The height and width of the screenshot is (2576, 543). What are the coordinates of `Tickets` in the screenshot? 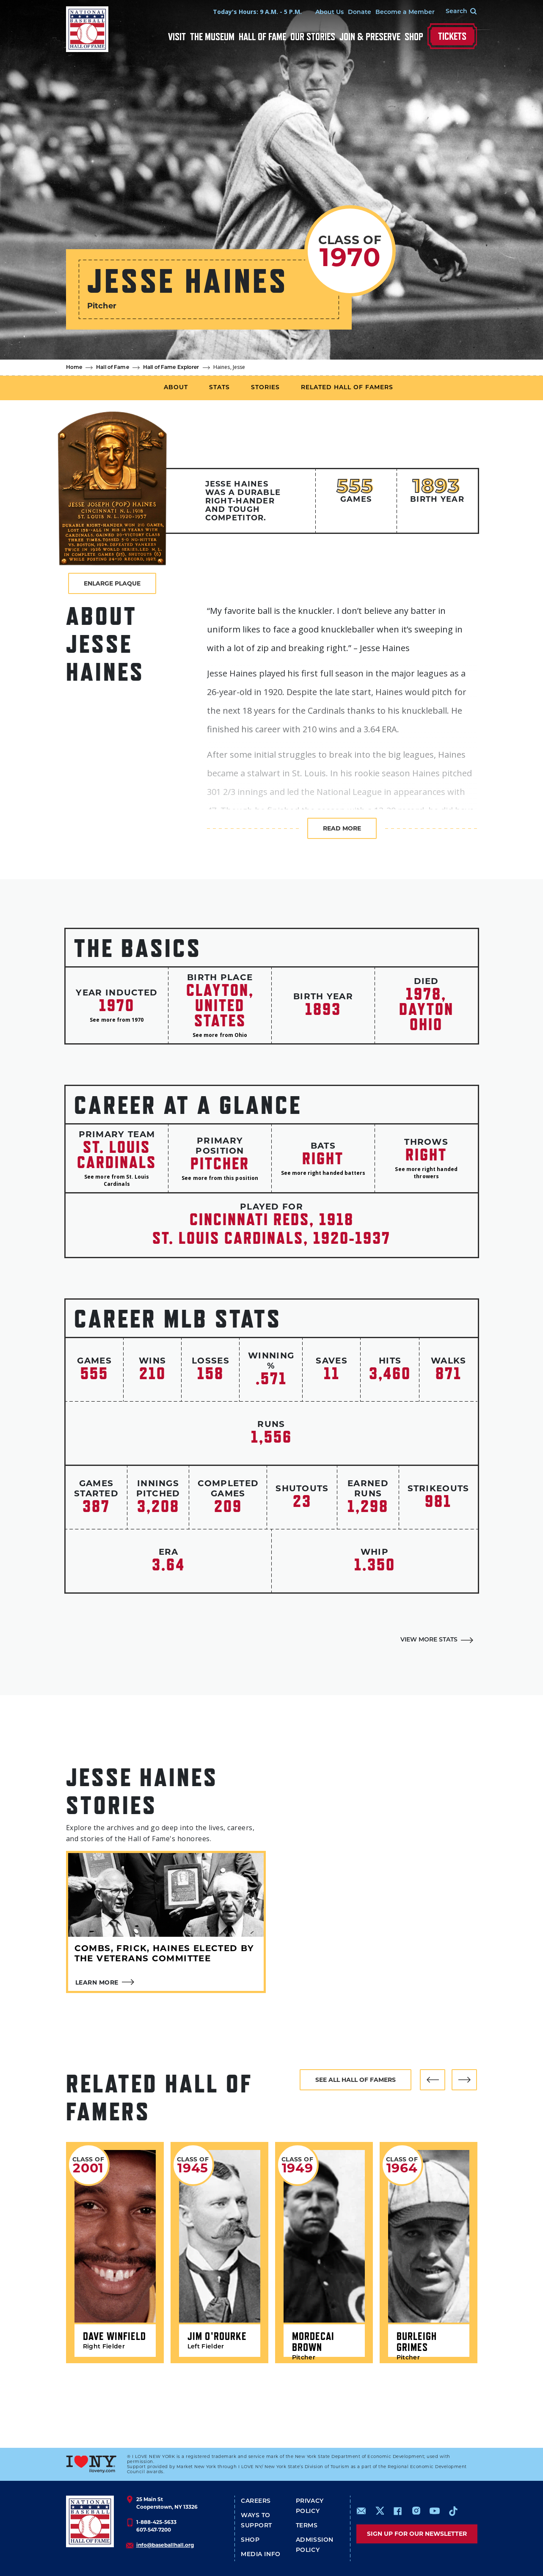 It's located at (452, 36).